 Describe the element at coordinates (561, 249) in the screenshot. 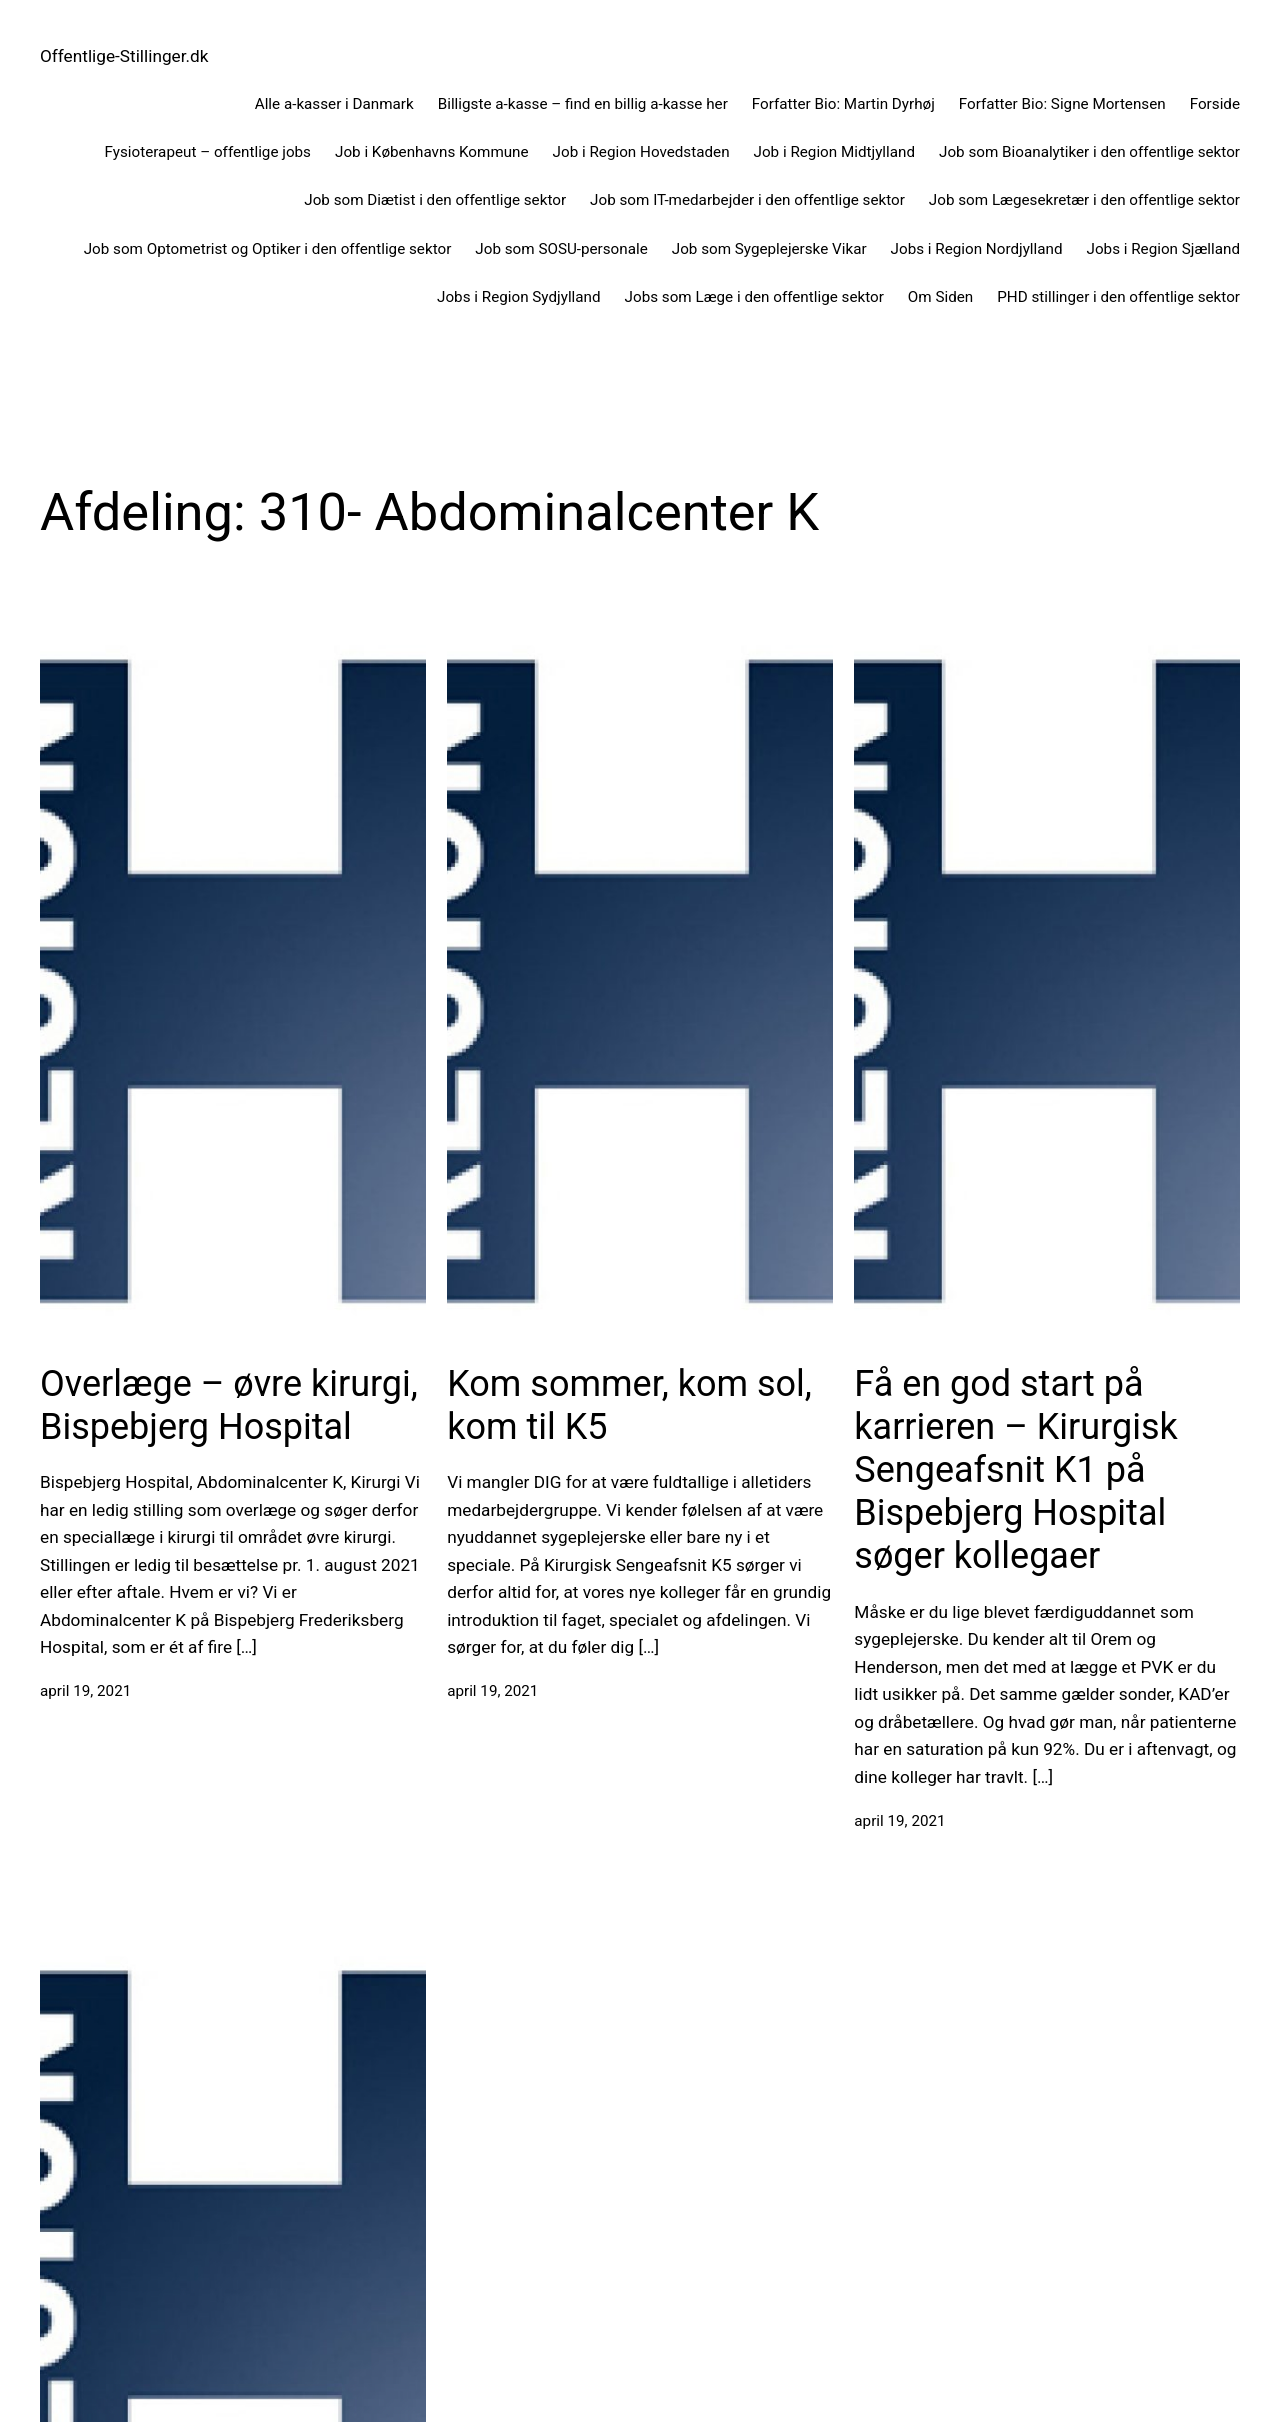

I see `Job som SOSU-personale` at that location.